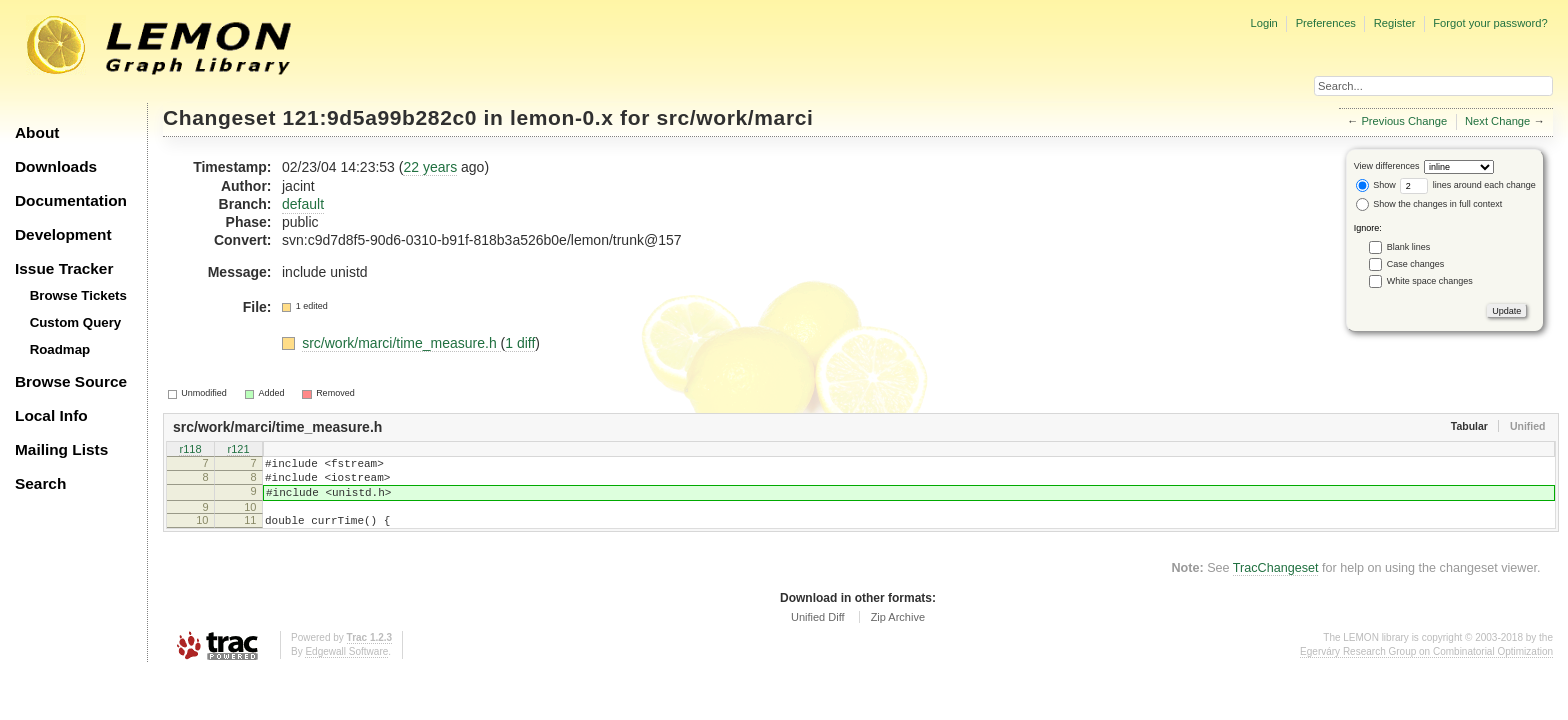 This screenshot has height=720, width=1568. I want to click on Issue Tracker, so click(64, 268).